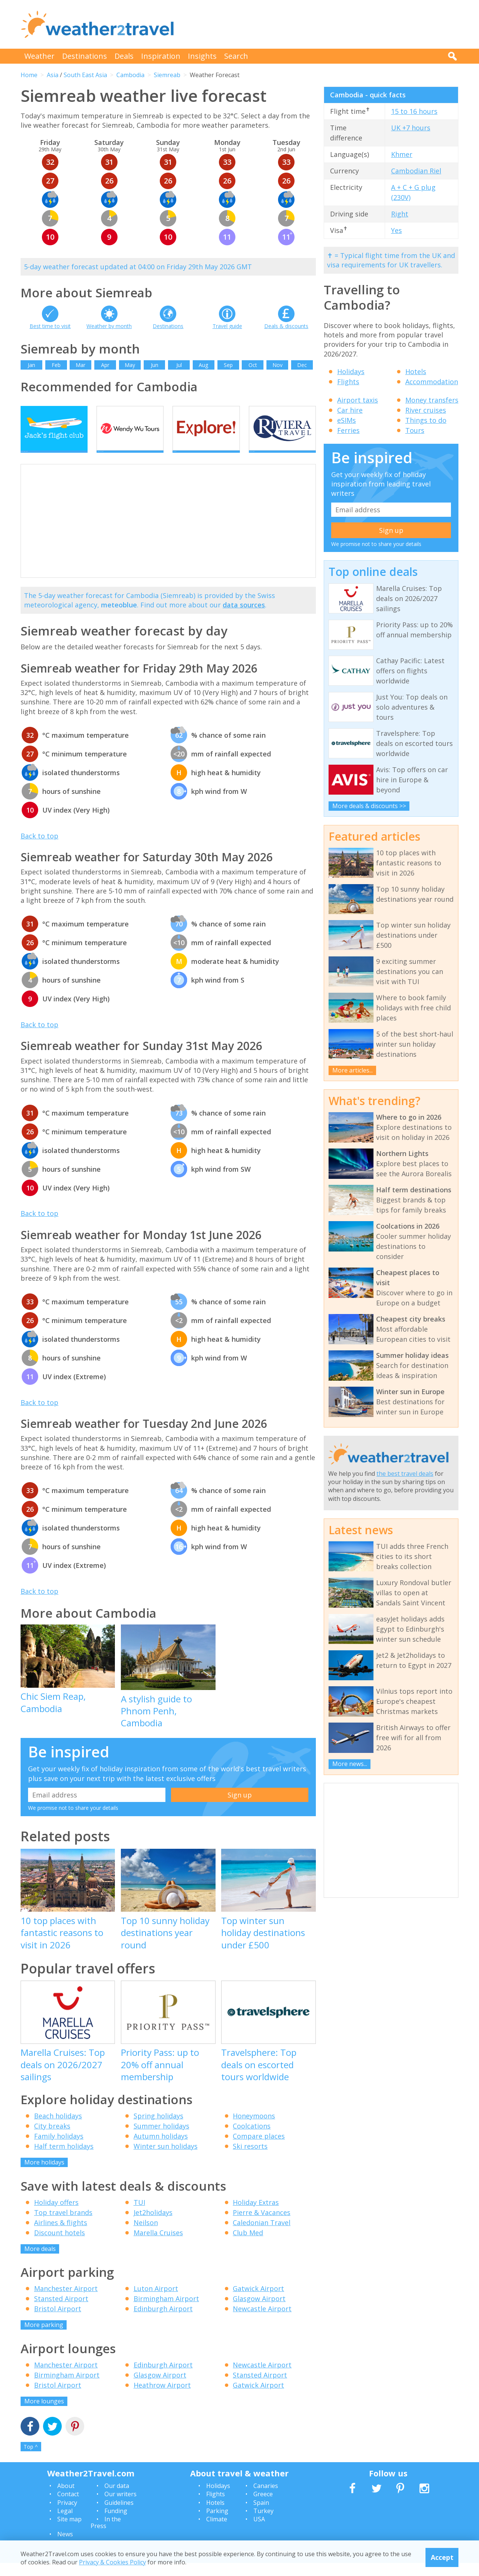  What do you see at coordinates (44, 2414) in the screenshot?
I see `More lounges` at bounding box center [44, 2414].